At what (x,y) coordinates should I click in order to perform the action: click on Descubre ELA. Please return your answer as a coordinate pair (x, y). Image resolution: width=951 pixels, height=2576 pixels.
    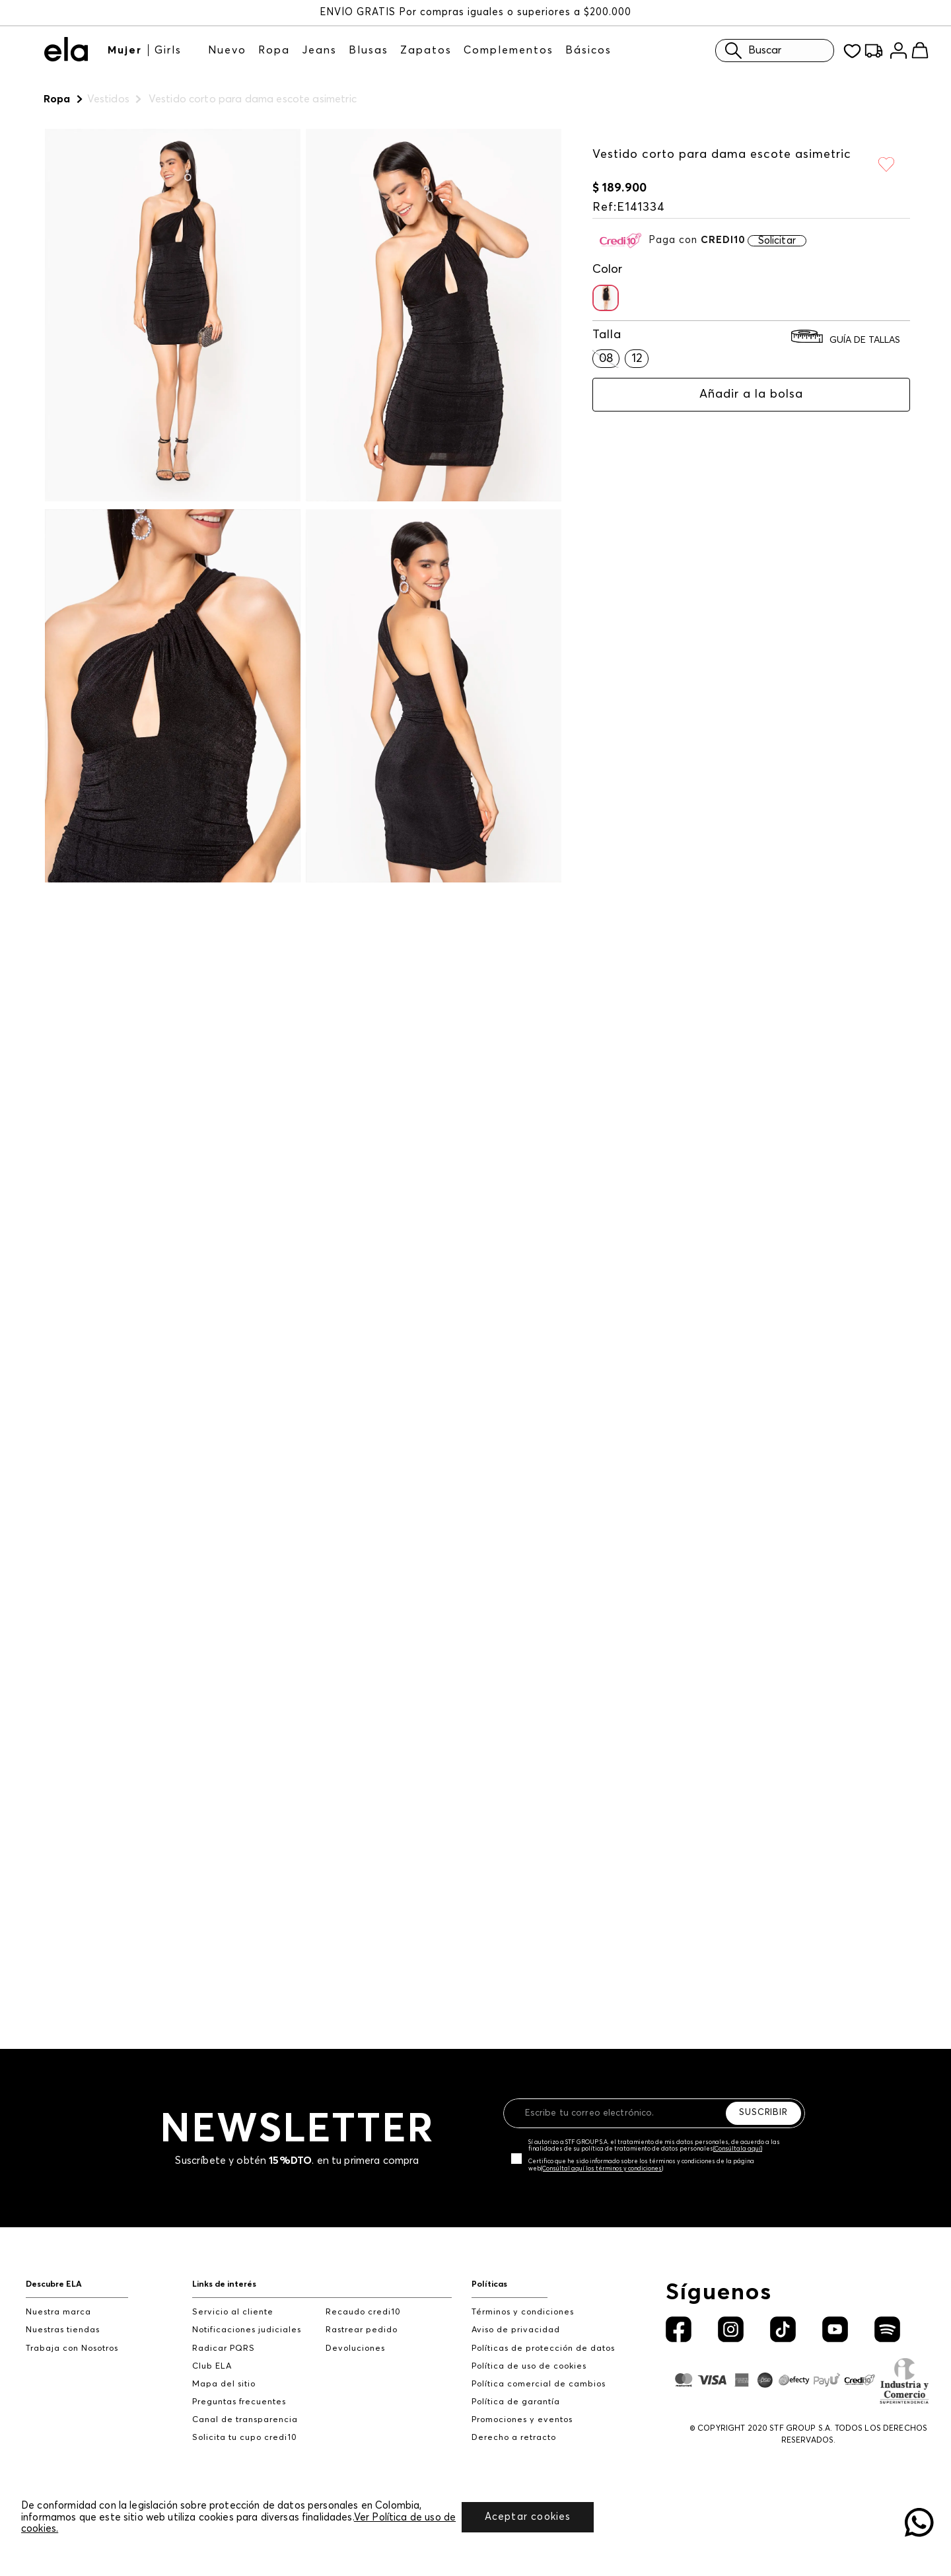
    Looking at the image, I should click on (54, 2284).